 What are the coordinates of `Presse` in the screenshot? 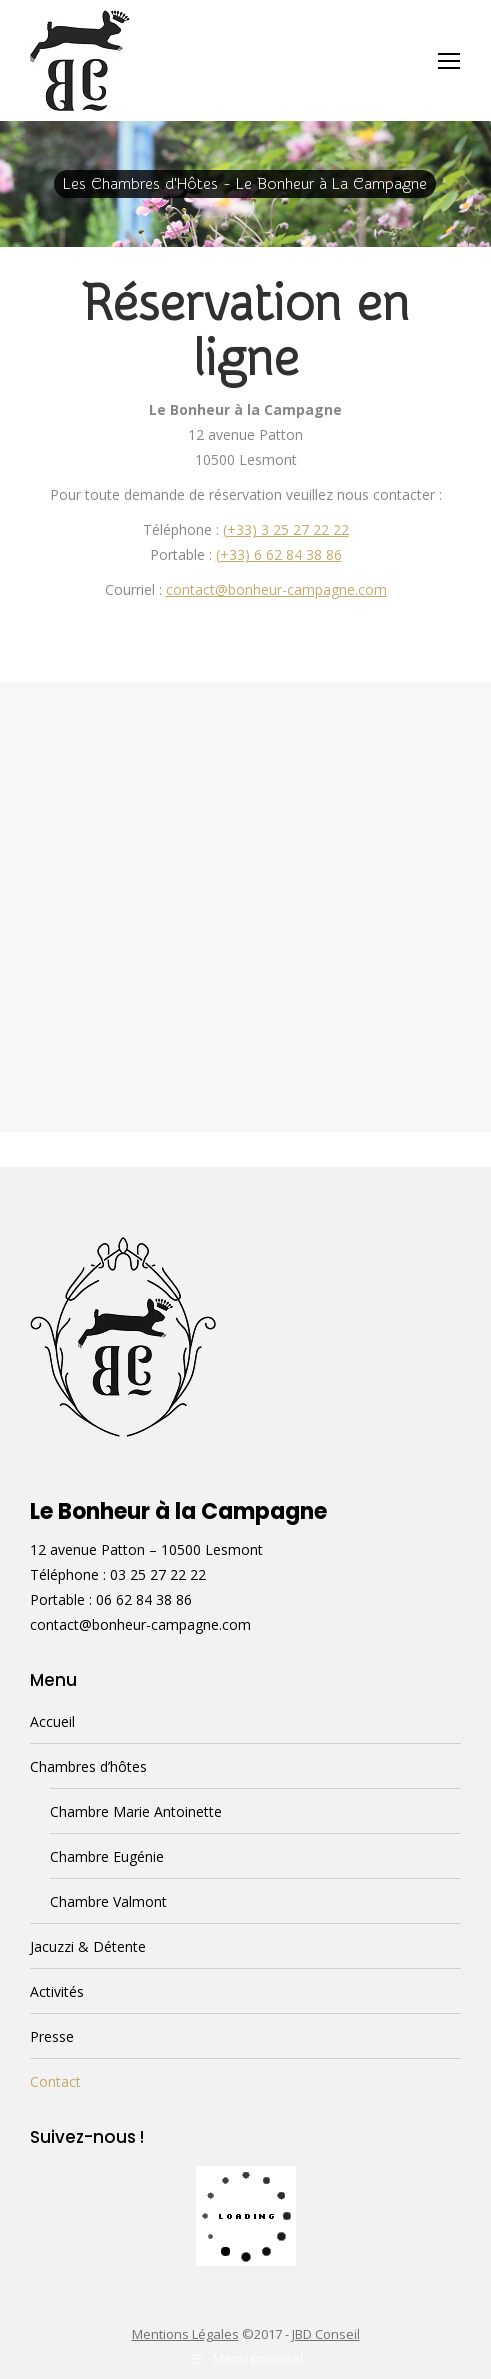 It's located at (52, 2036).